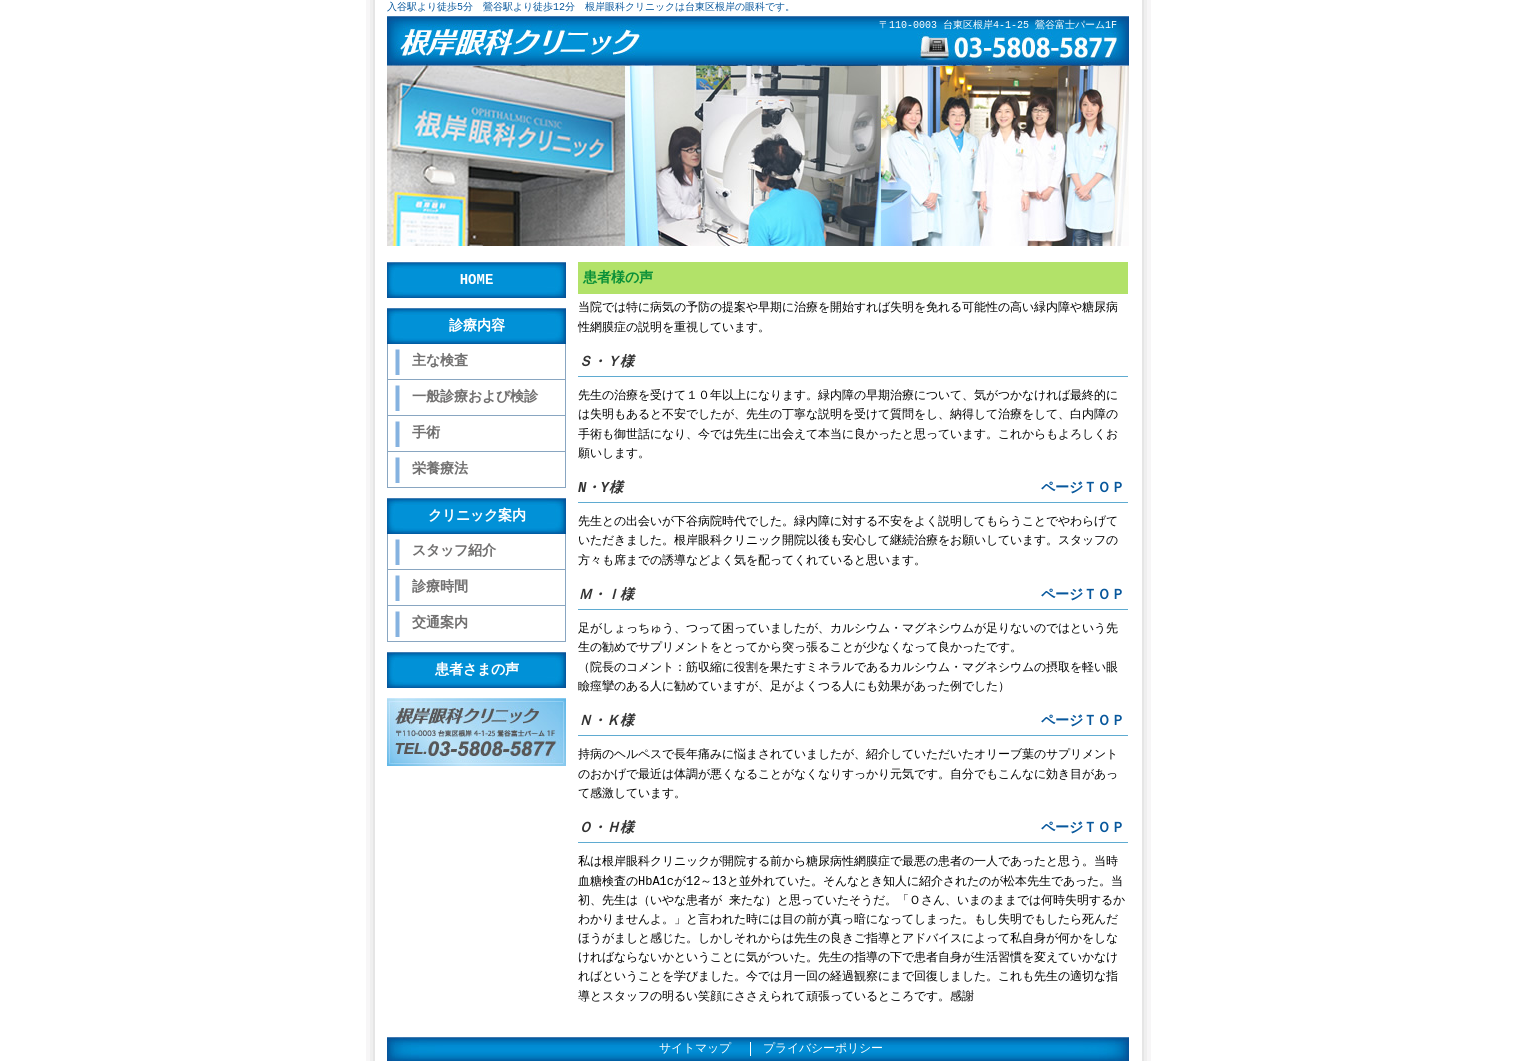 The height and width of the screenshot is (1061, 1516). What do you see at coordinates (477, 669) in the screenshot?
I see `患者さまの声` at bounding box center [477, 669].